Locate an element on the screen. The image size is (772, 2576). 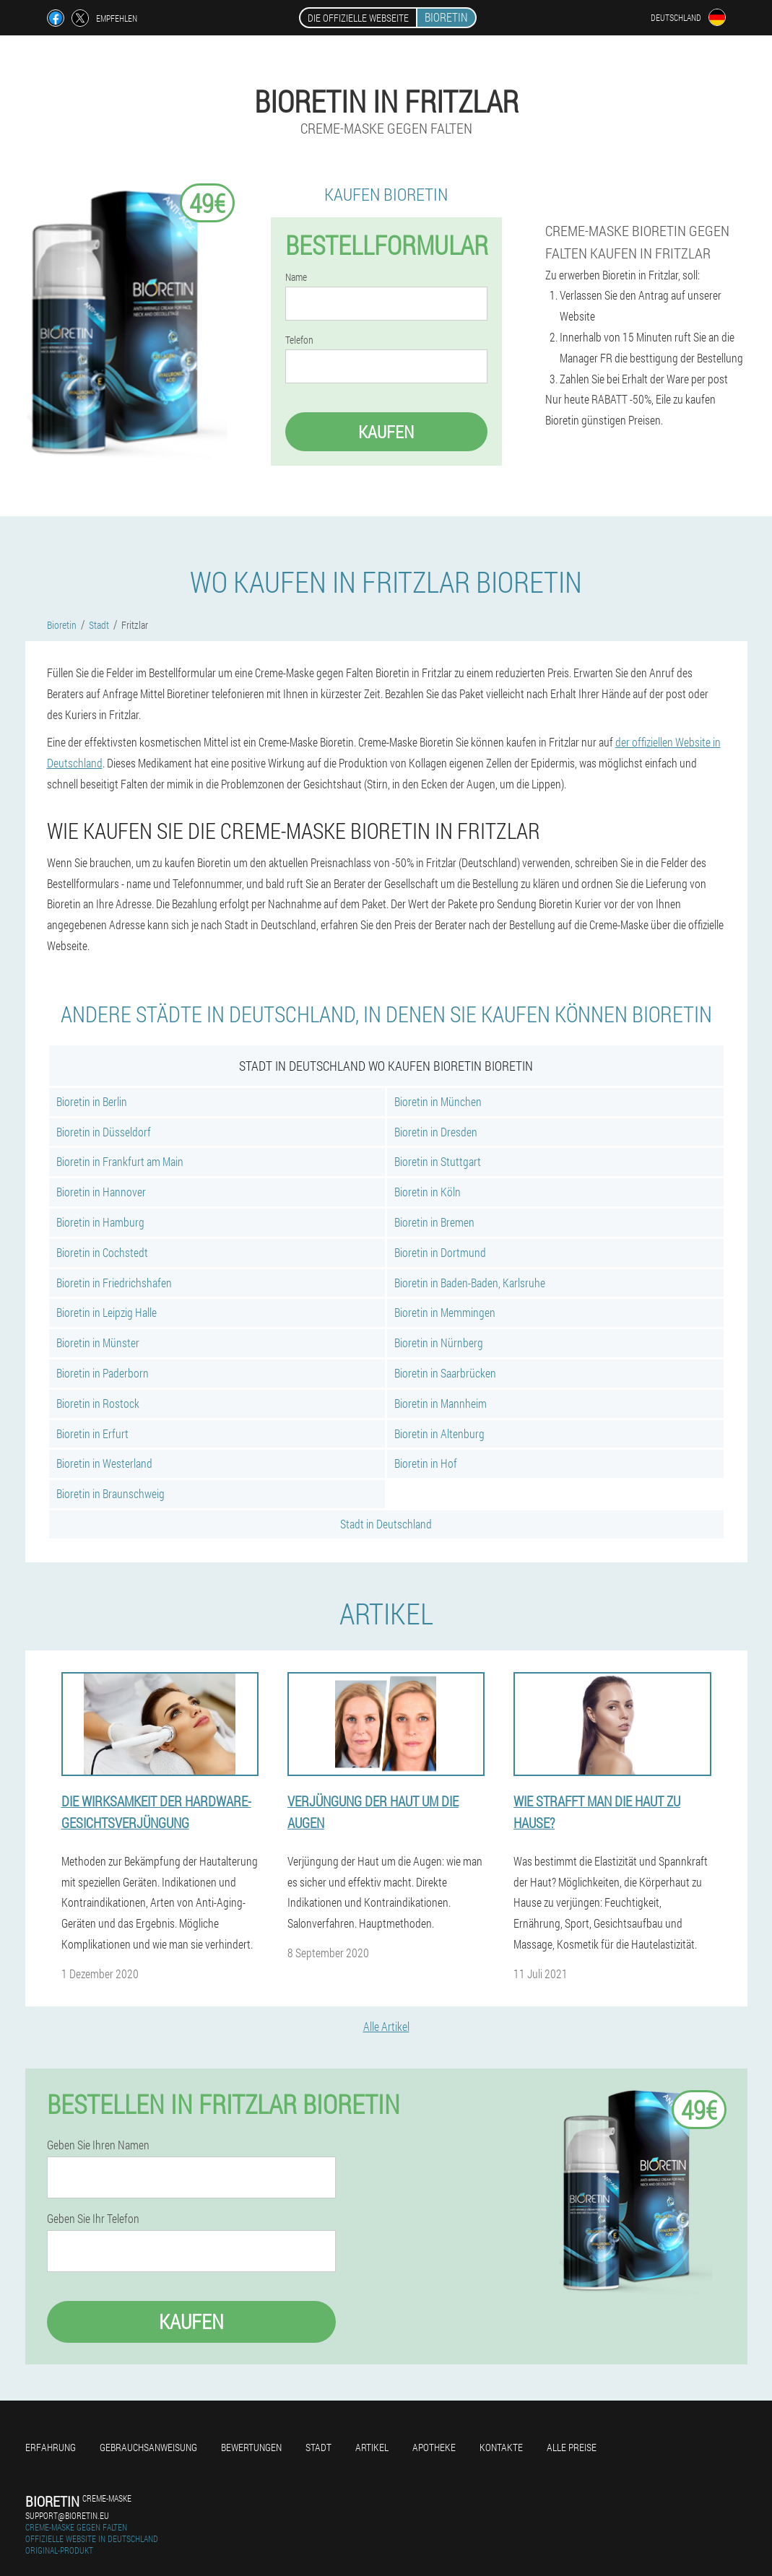
Bioretin in München is located at coordinates (438, 1101).